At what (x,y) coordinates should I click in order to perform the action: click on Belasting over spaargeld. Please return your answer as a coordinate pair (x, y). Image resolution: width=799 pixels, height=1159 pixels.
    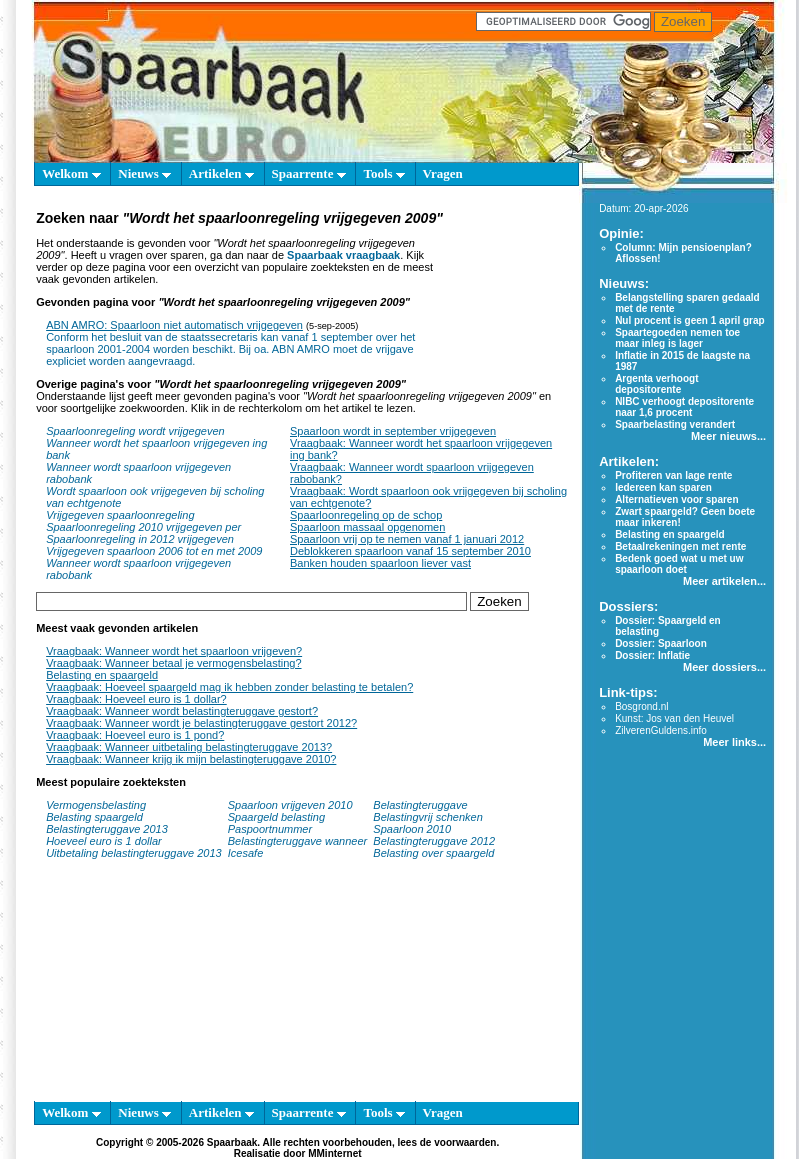
    Looking at the image, I should click on (433, 853).